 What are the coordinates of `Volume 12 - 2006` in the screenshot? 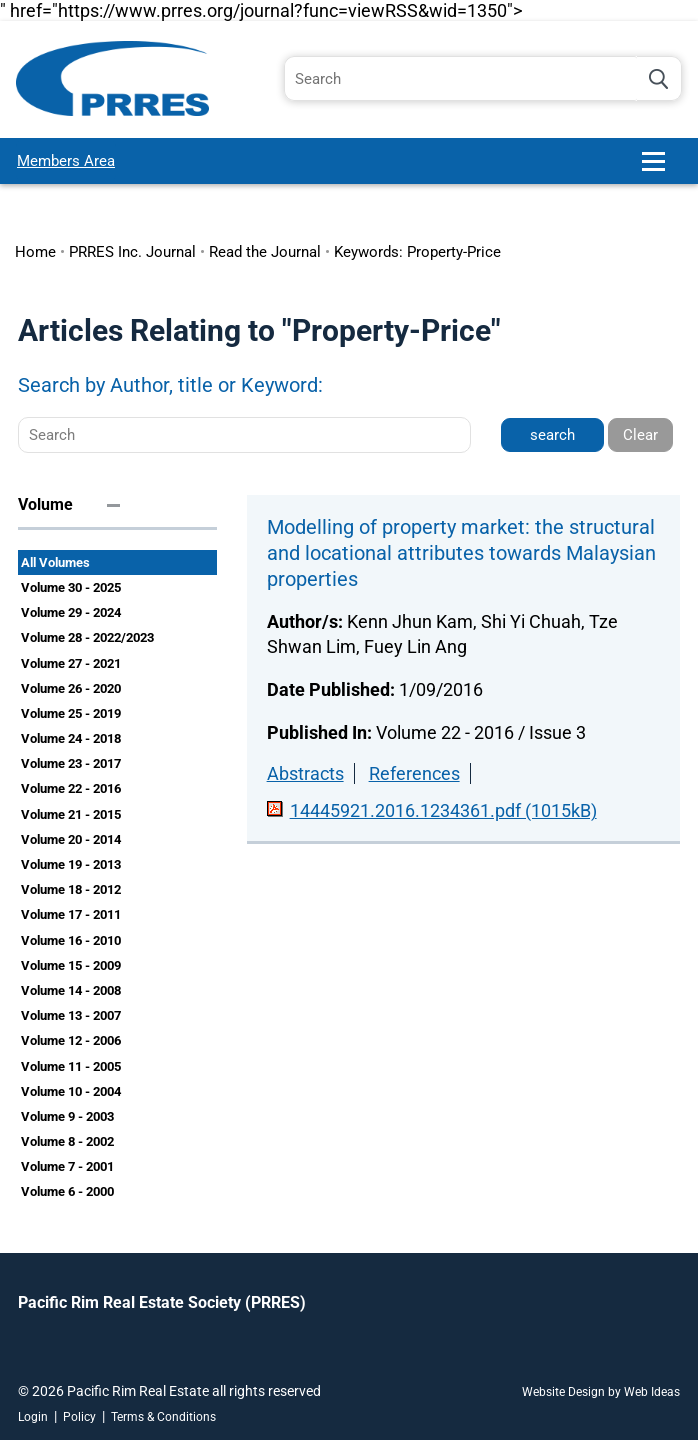 It's located at (71, 1040).